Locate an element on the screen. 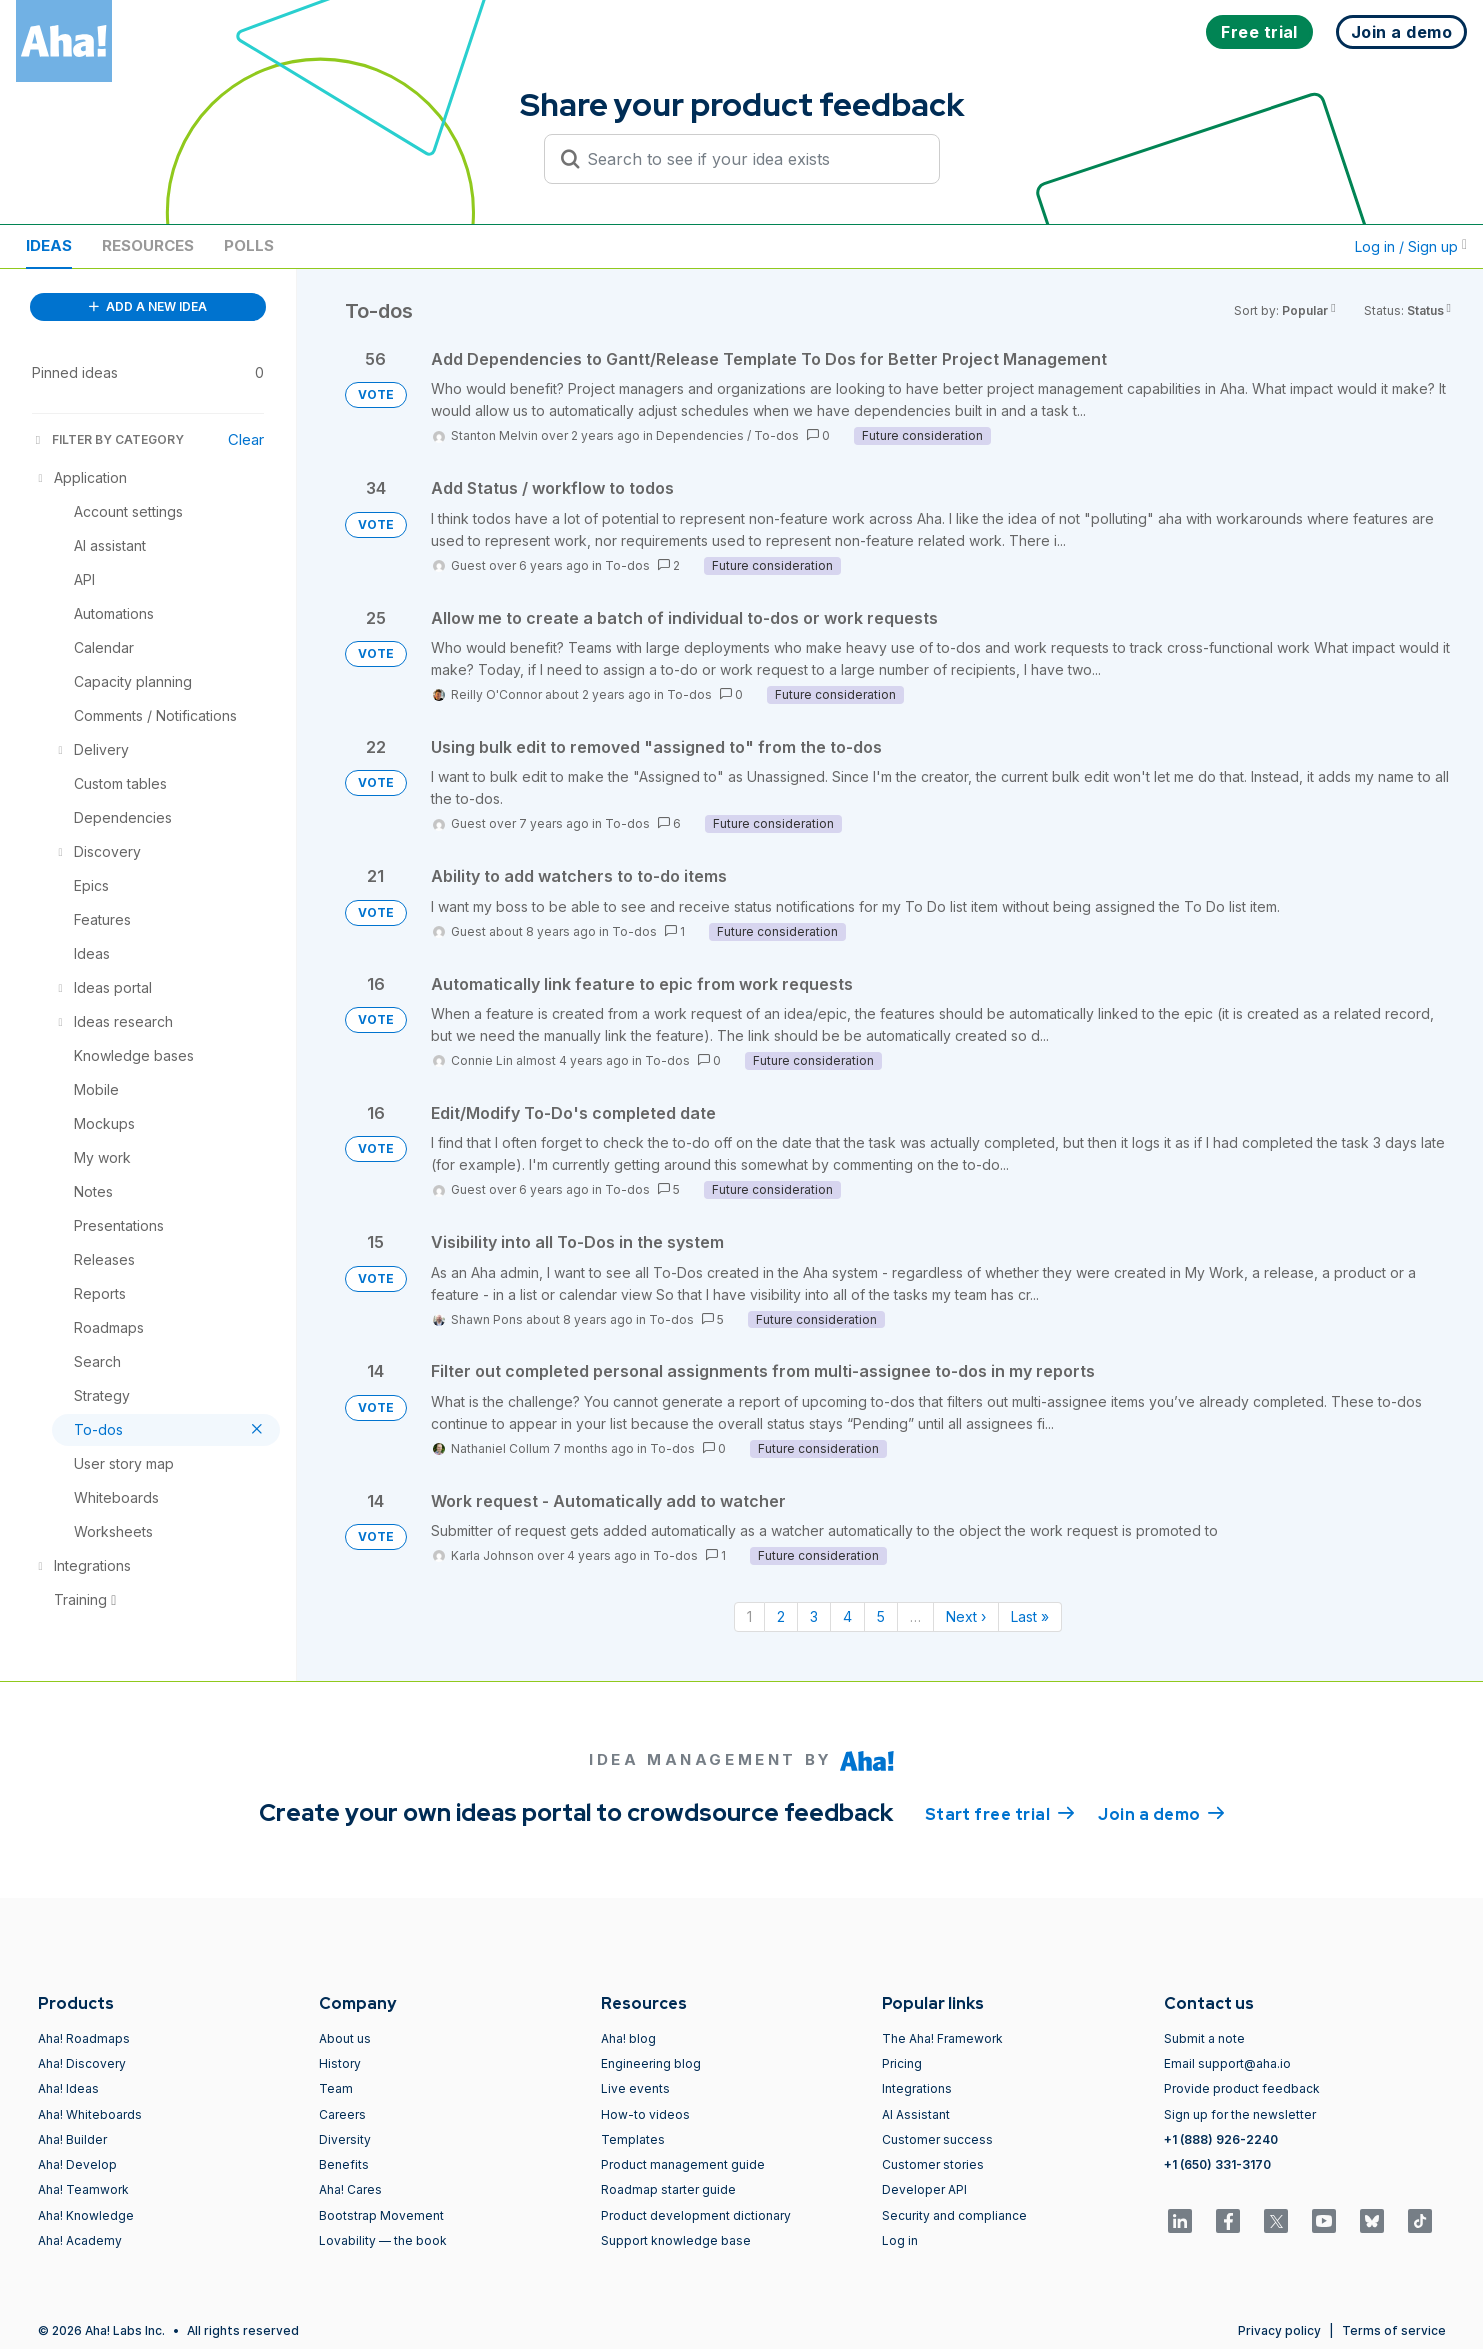 This screenshot has height=2349, width=1483. Provide product feedback is located at coordinates (1242, 2088).